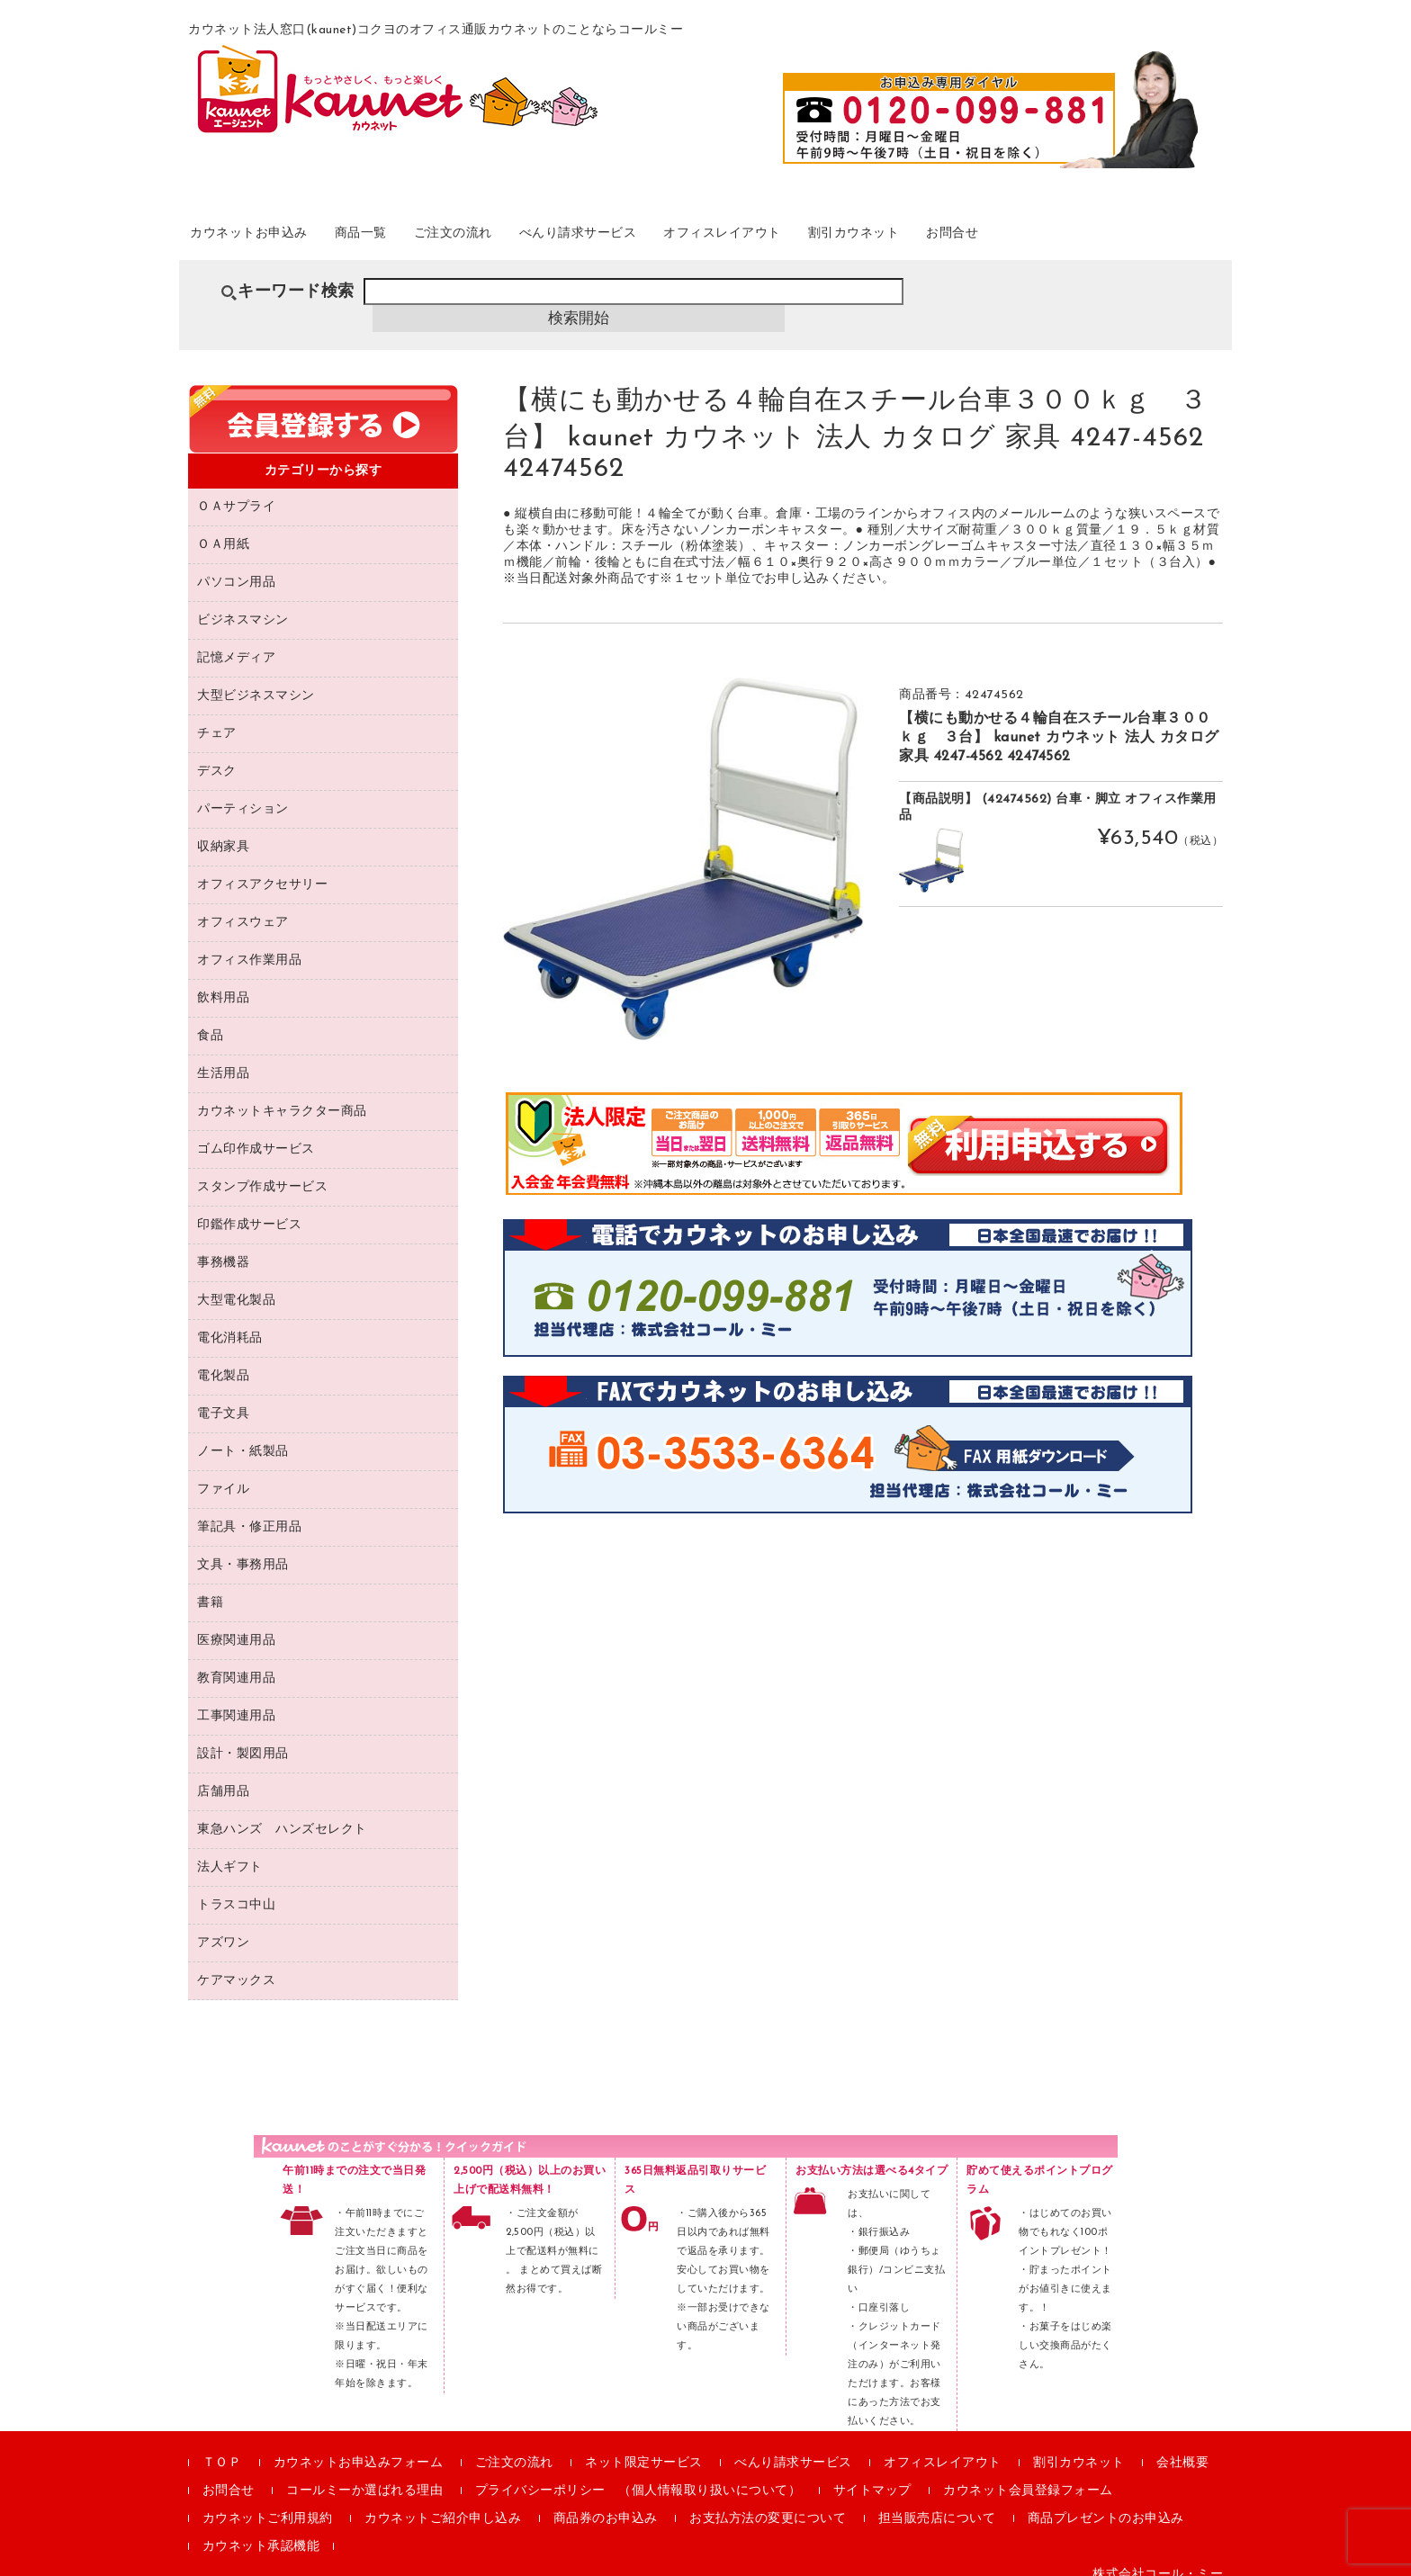 The image size is (1411, 2576). Describe the element at coordinates (644, 2446) in the screenshot. I see `ネット限定サービス` at that location.